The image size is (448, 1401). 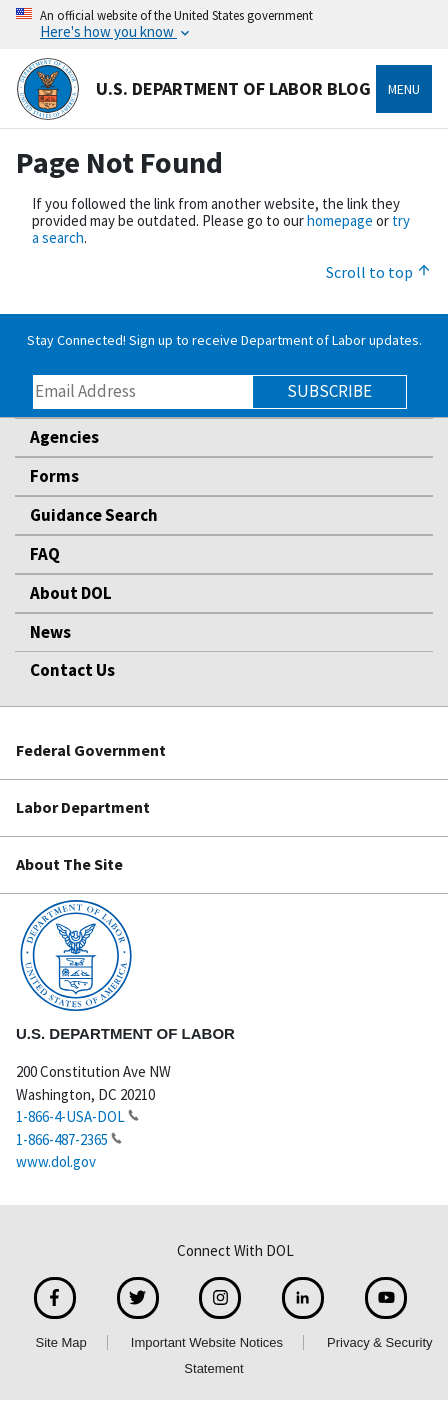 What do you see at coordinates (329, 391) in the screenshot?
I see `Subscribe` at bounding box center [329, 391].